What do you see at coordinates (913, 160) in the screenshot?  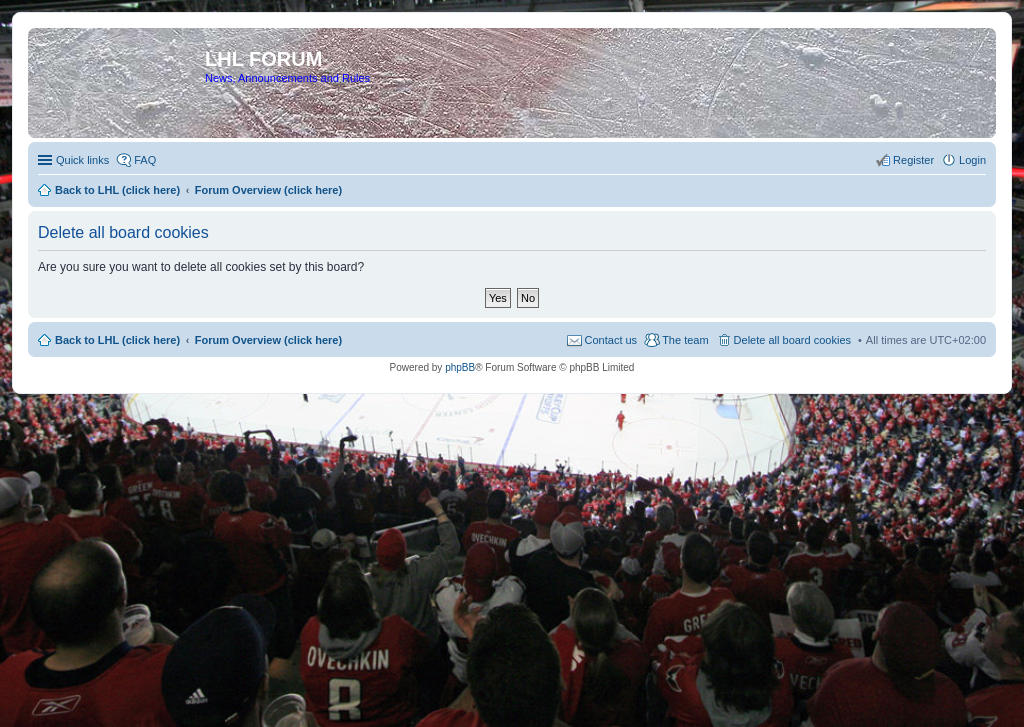 I see `Register [menuitem]` at bounding box center [913, 160].